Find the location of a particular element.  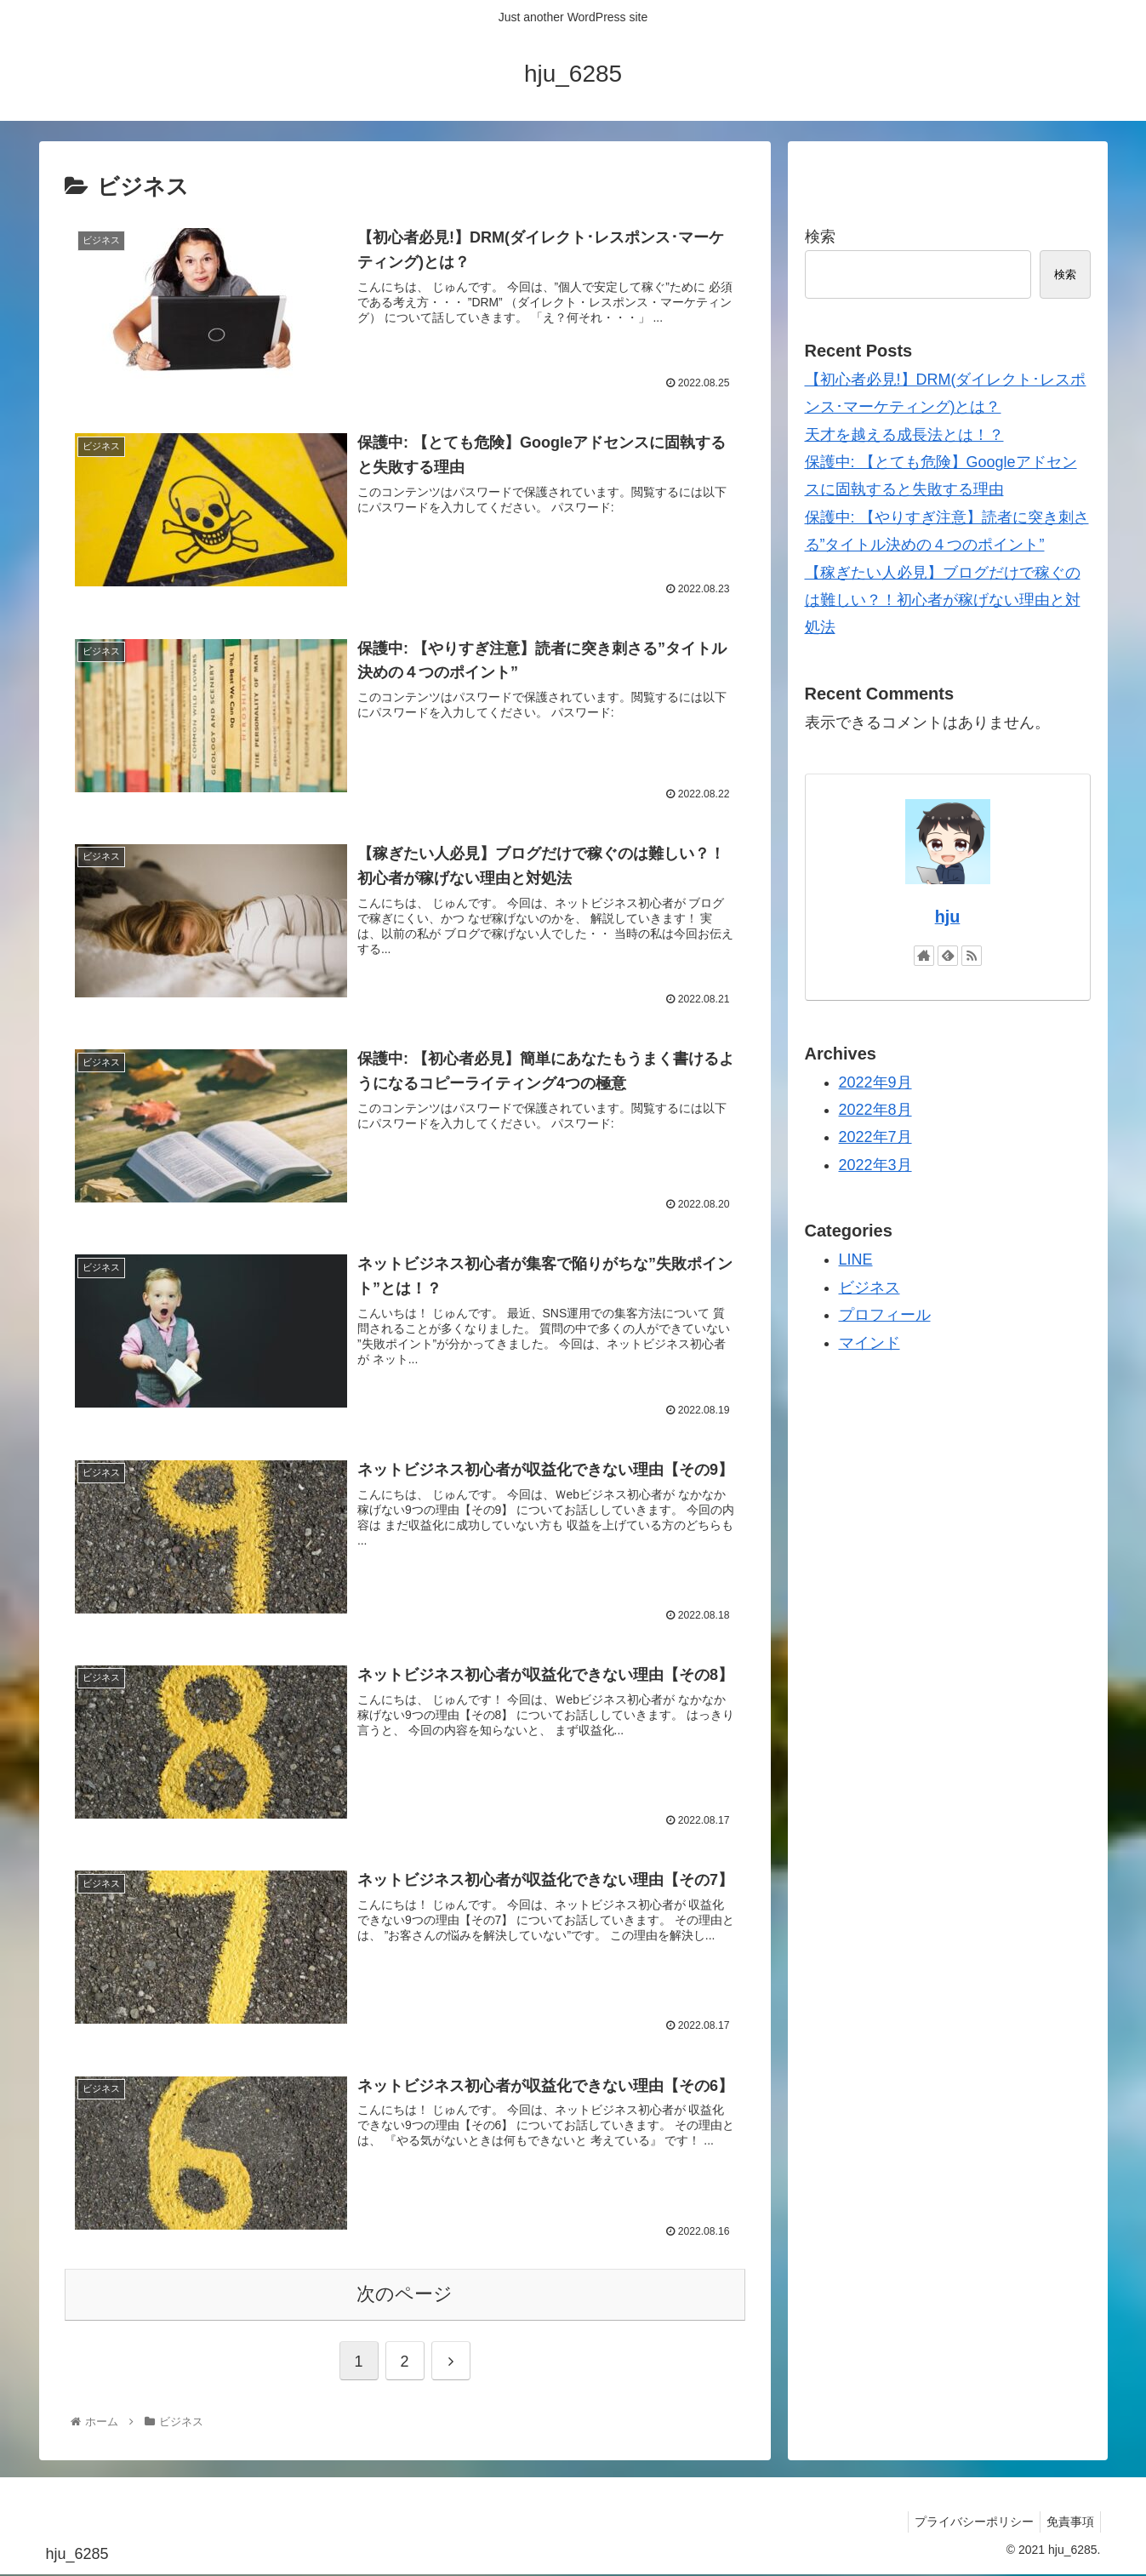

hju is located at coordinates (948, 916).